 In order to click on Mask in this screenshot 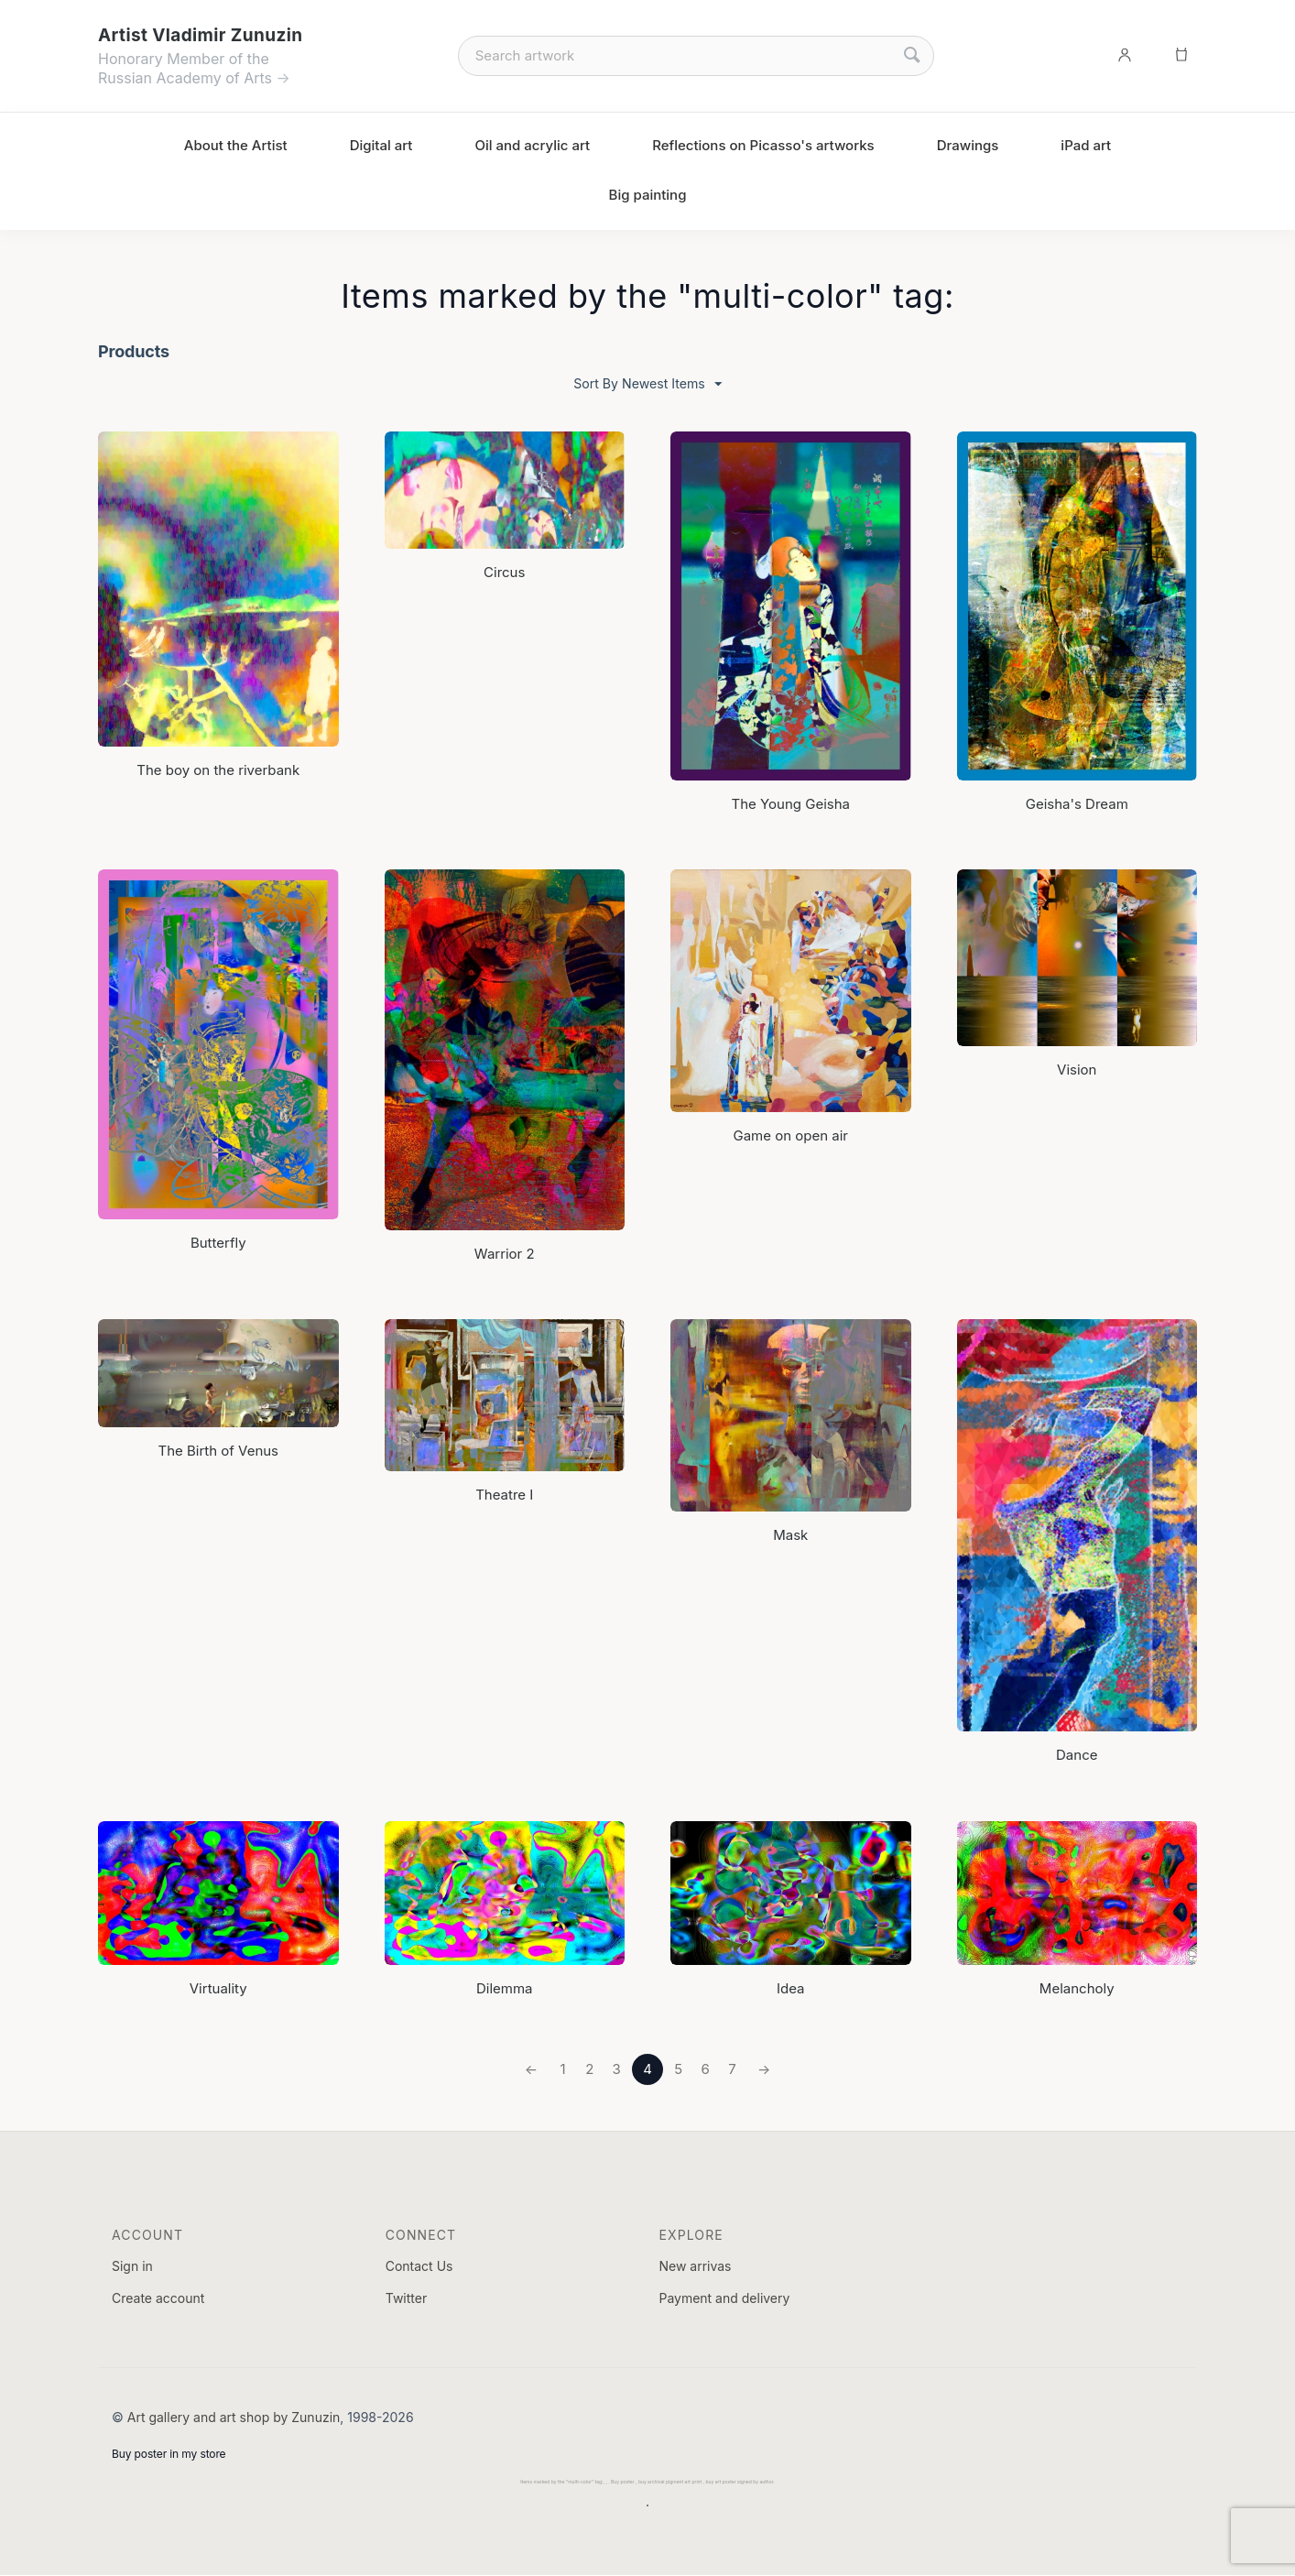, I will do `click(790, 1536)`.